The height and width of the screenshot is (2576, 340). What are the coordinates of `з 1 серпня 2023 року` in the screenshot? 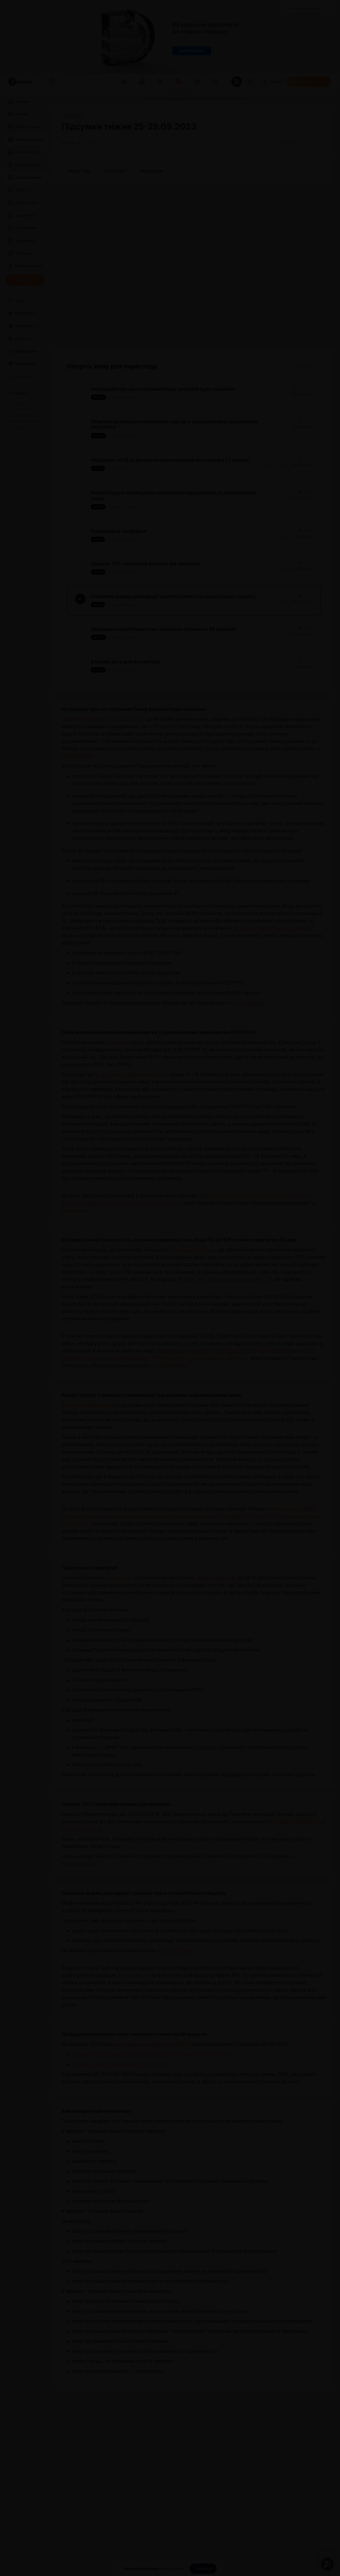 It's located at (192, 1249).